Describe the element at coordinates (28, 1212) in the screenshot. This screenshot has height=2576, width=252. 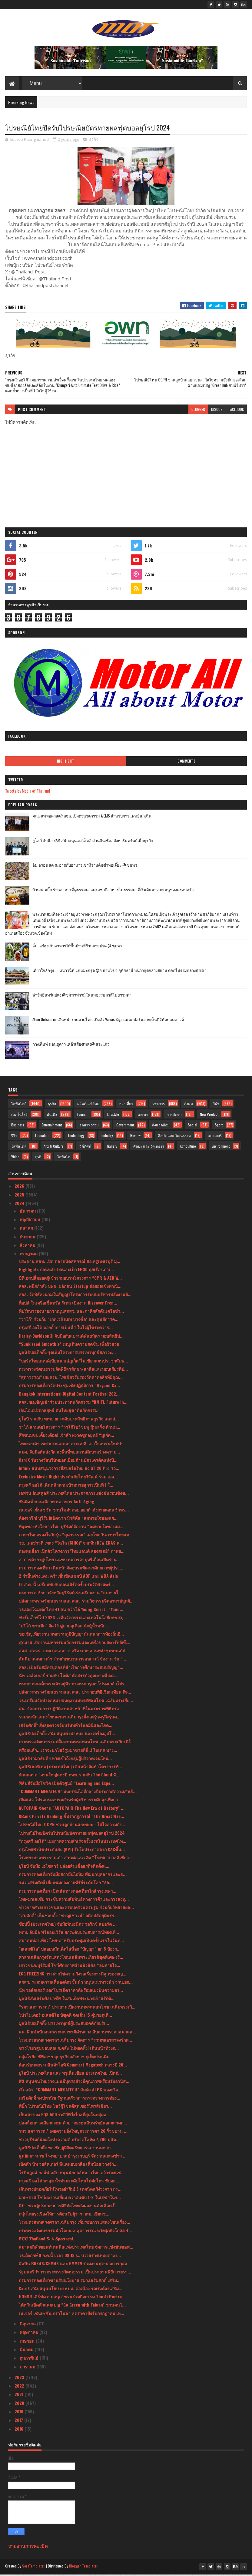
I see `ธันวาคม` at that location.